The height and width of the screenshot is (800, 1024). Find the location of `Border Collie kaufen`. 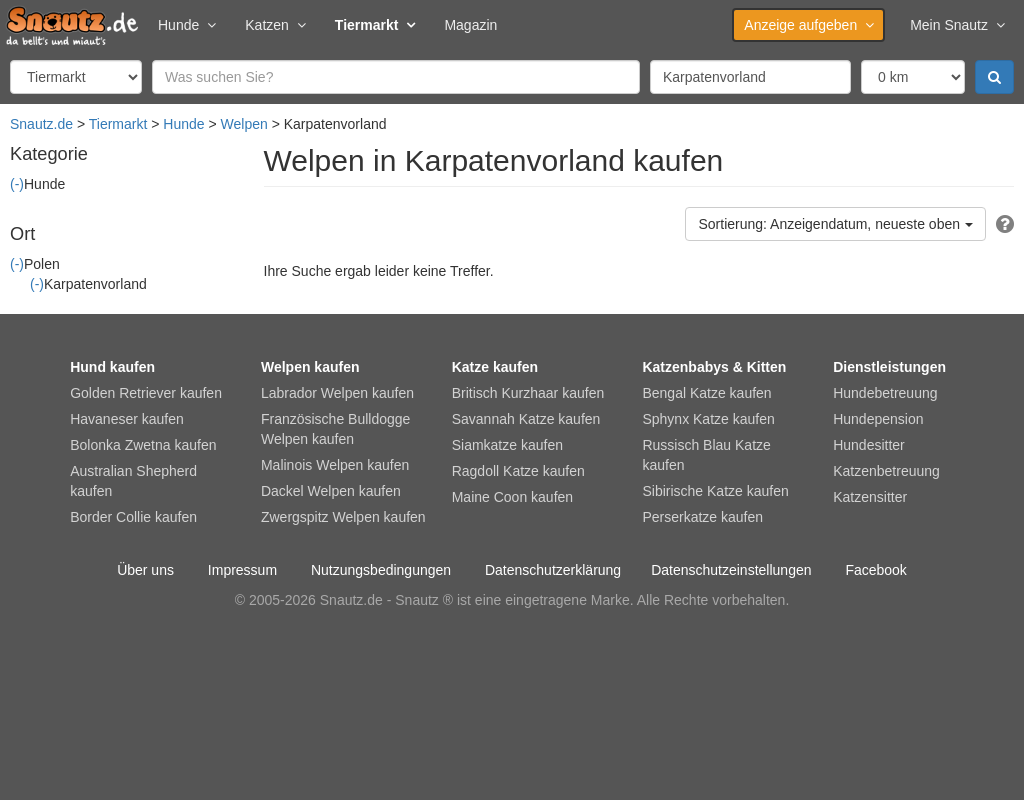

Border Collie kaufen is located at coordinates (133, 517).